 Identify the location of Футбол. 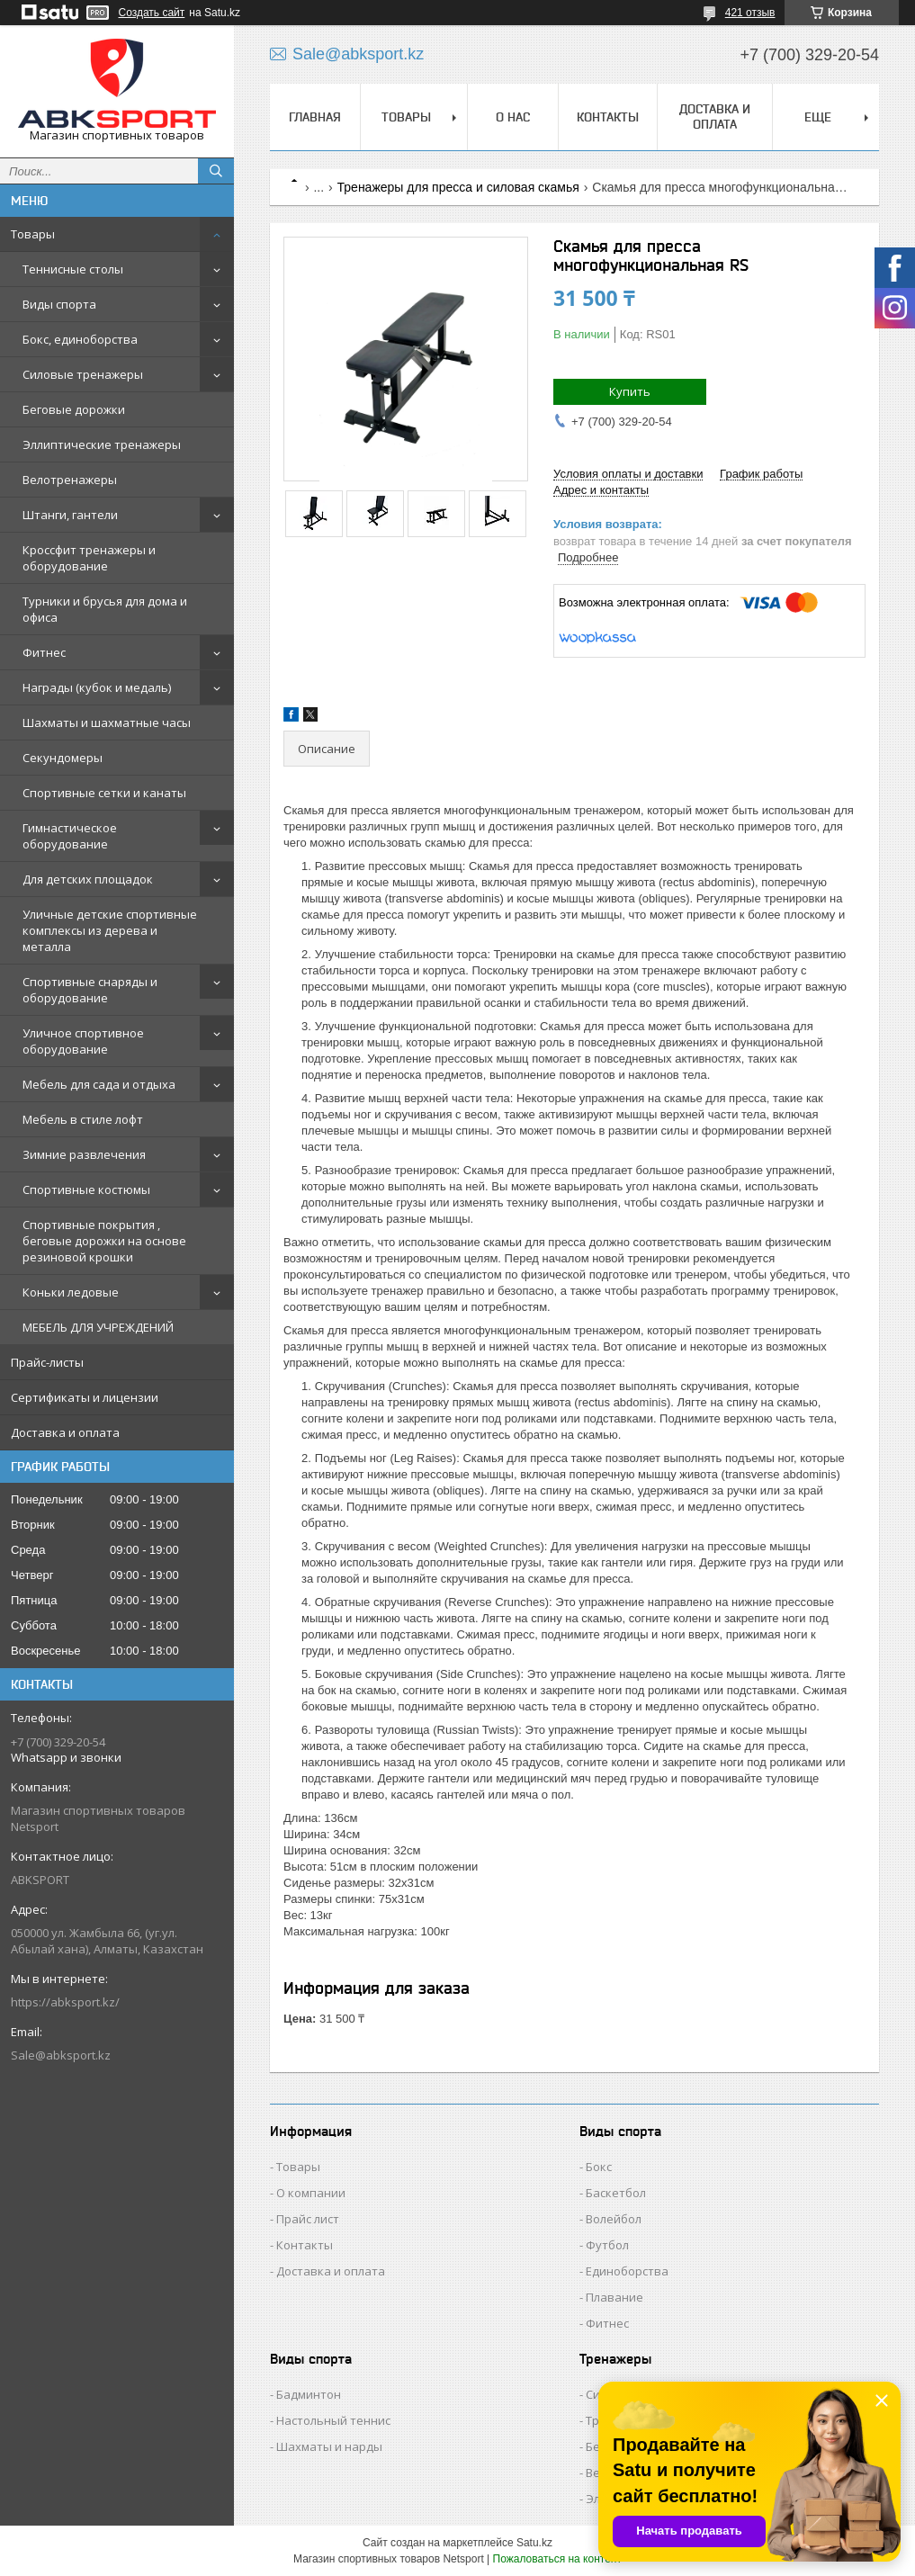
(607, 2245).